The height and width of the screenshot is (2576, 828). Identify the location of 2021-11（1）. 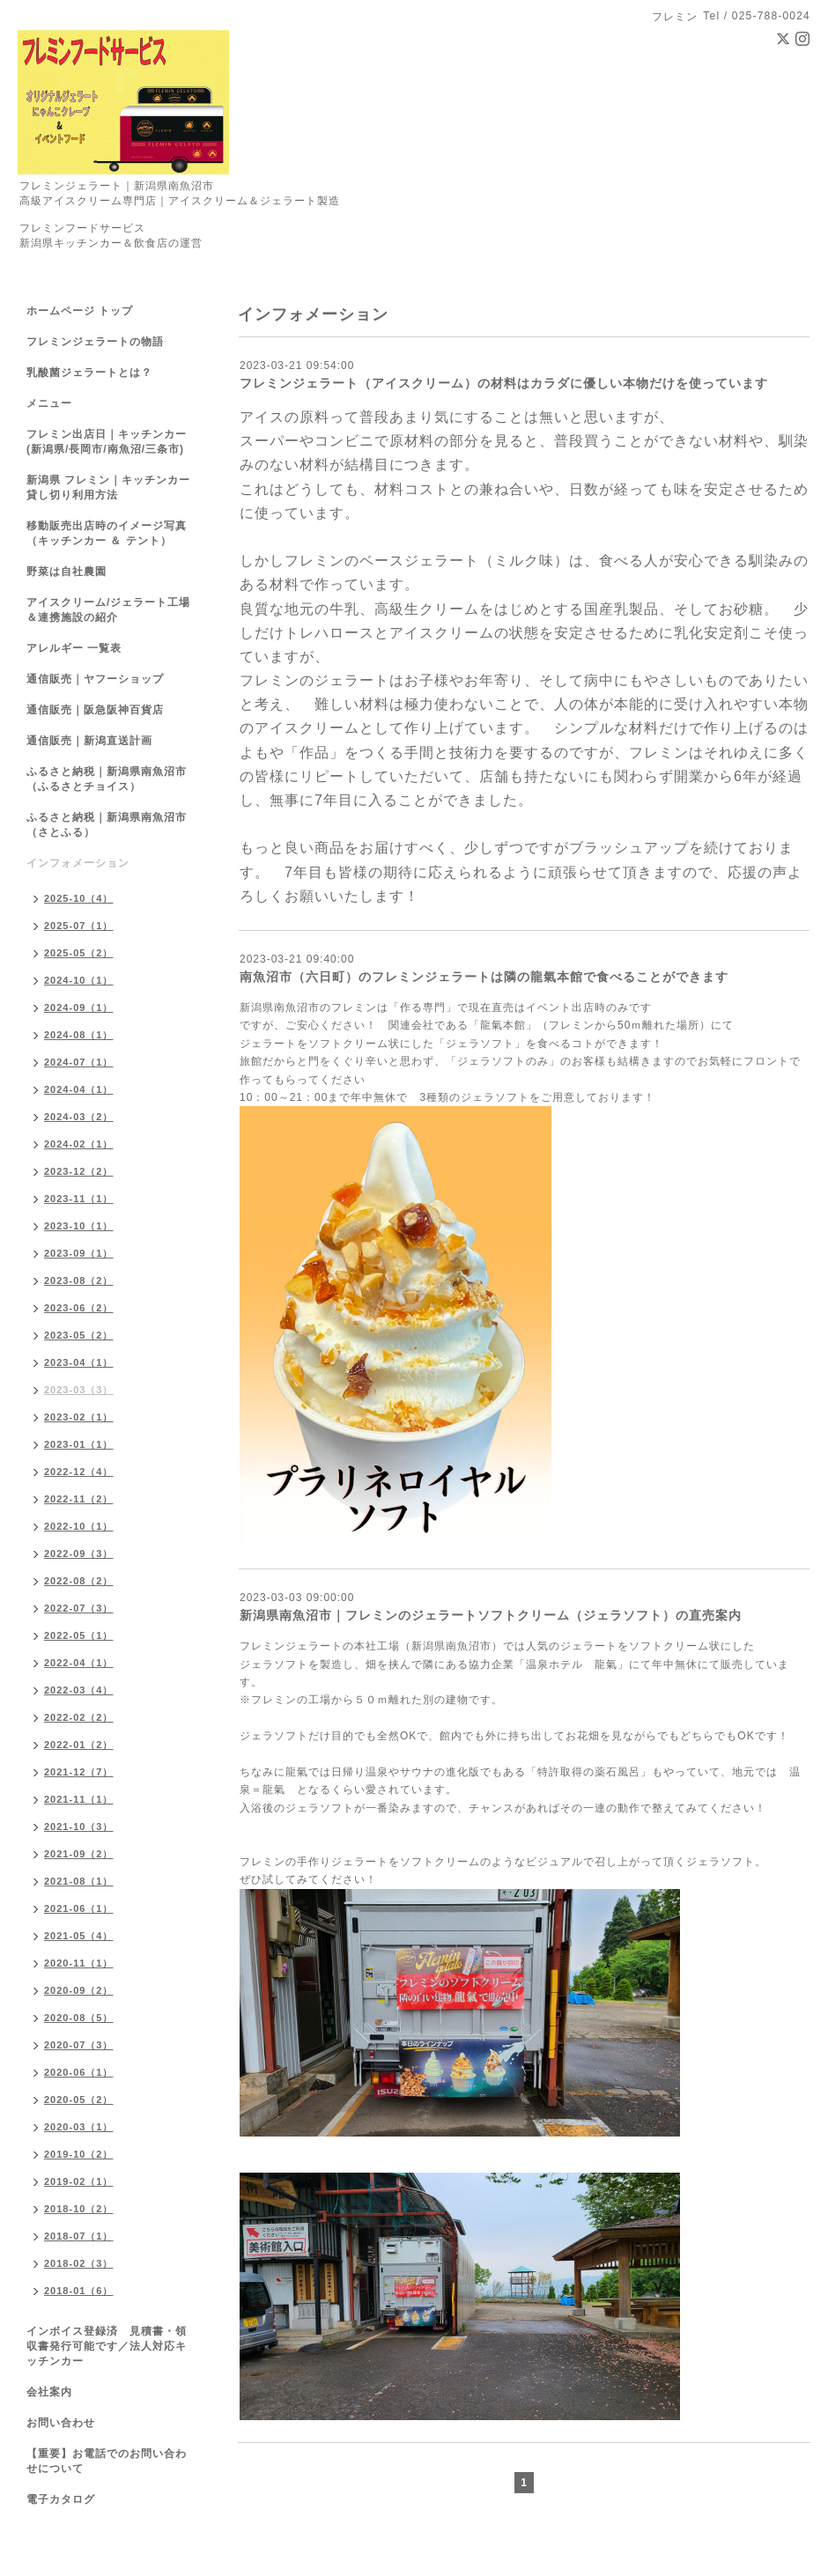
(79, 1799).